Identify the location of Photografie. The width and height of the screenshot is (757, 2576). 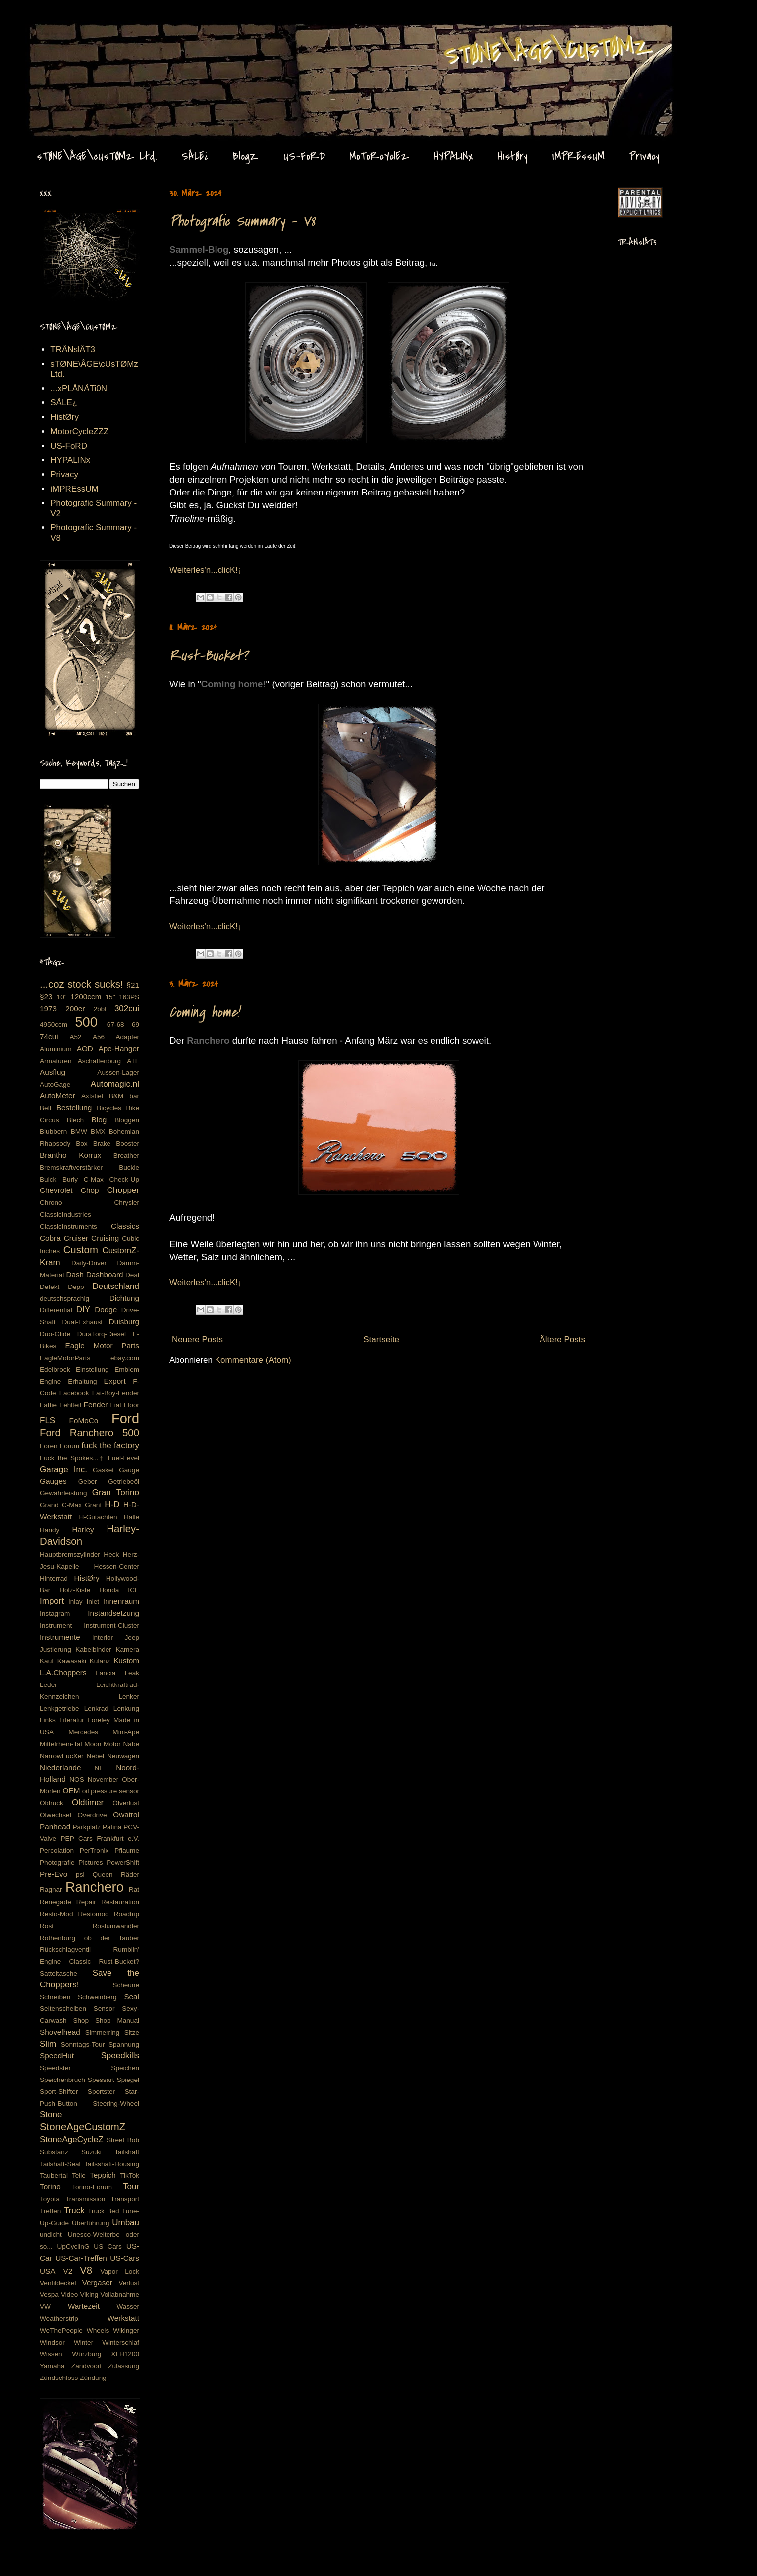
(57, 1862).